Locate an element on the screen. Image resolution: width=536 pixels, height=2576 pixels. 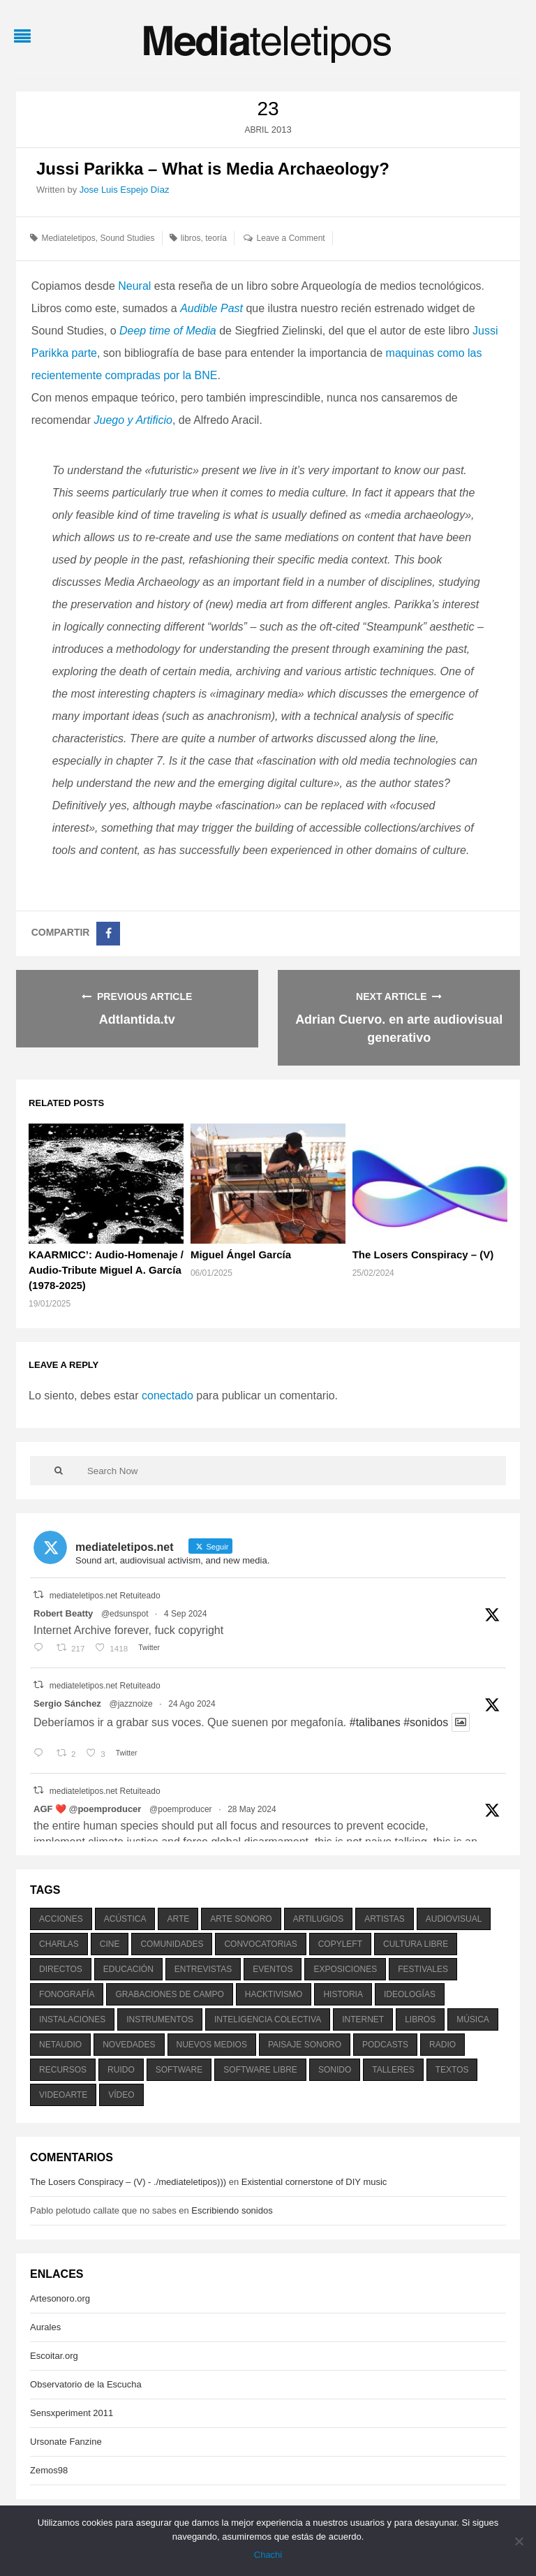
ideologías [ideologías (375 elementos)] is located at coordinates (410, 1994).